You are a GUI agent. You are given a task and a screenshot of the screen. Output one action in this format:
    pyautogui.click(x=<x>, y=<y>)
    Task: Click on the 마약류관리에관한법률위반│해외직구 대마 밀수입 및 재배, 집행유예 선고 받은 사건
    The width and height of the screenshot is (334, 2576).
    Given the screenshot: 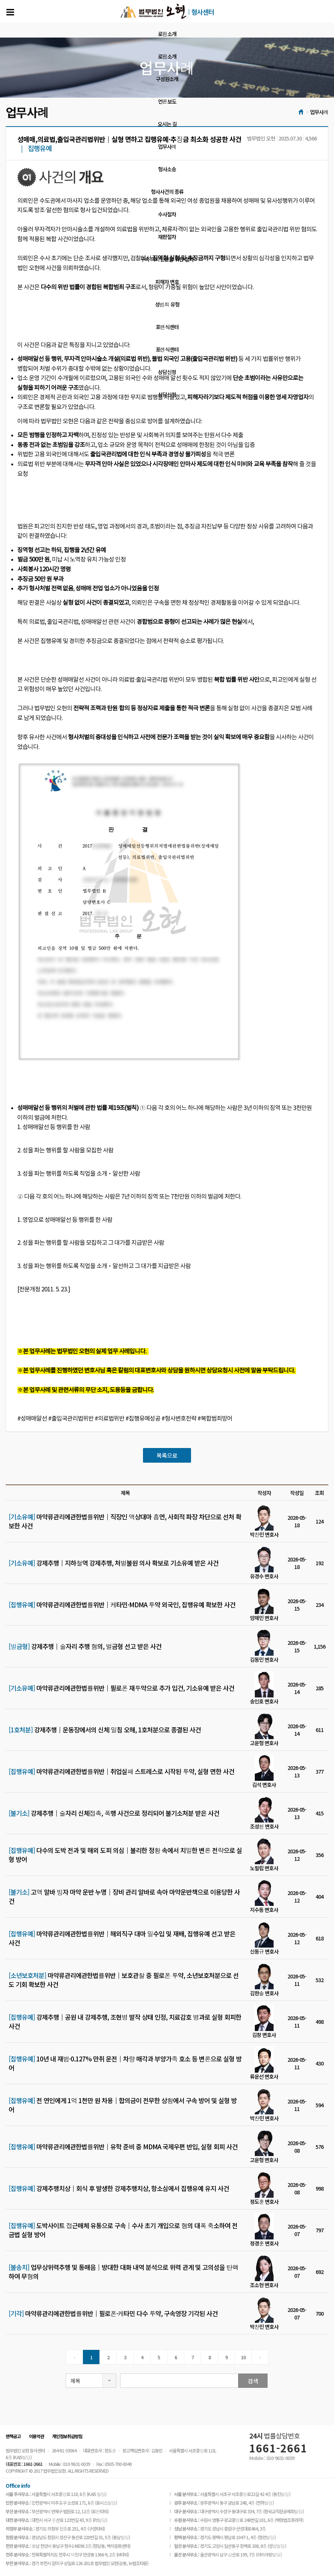 What is the action you would take?
    pyautogui.click(x=122, y=1938)
    